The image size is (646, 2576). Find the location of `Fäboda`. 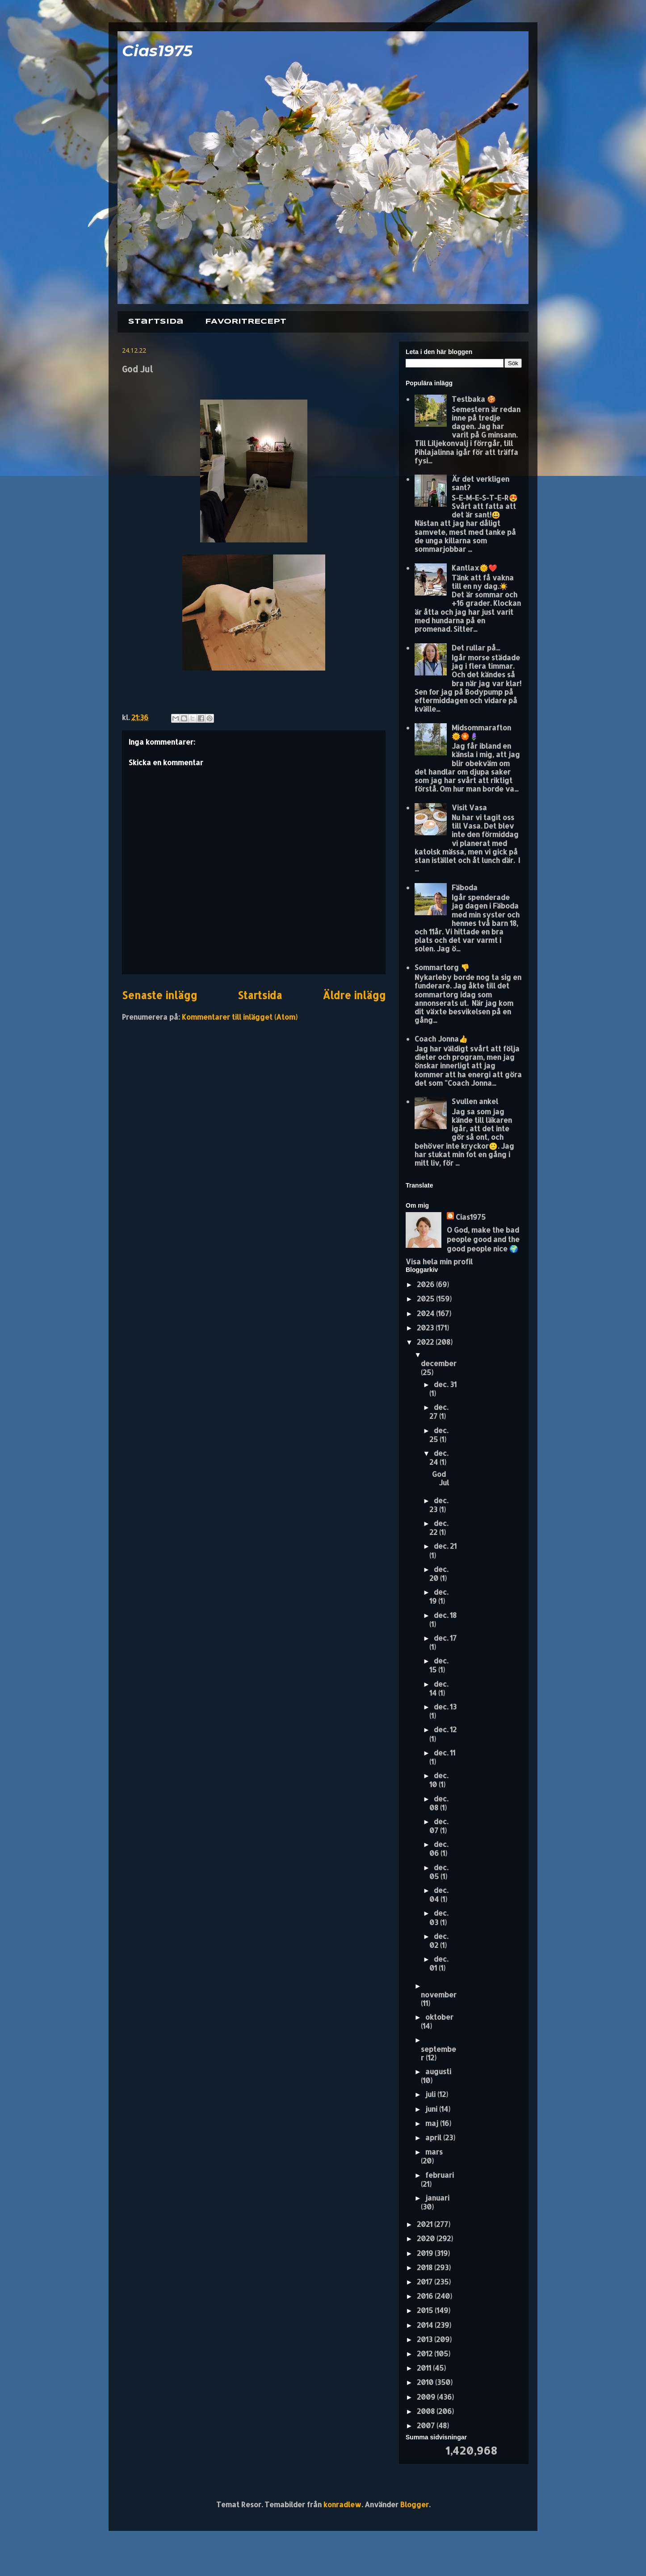

Fäboda is located at coordinates (465, 887).